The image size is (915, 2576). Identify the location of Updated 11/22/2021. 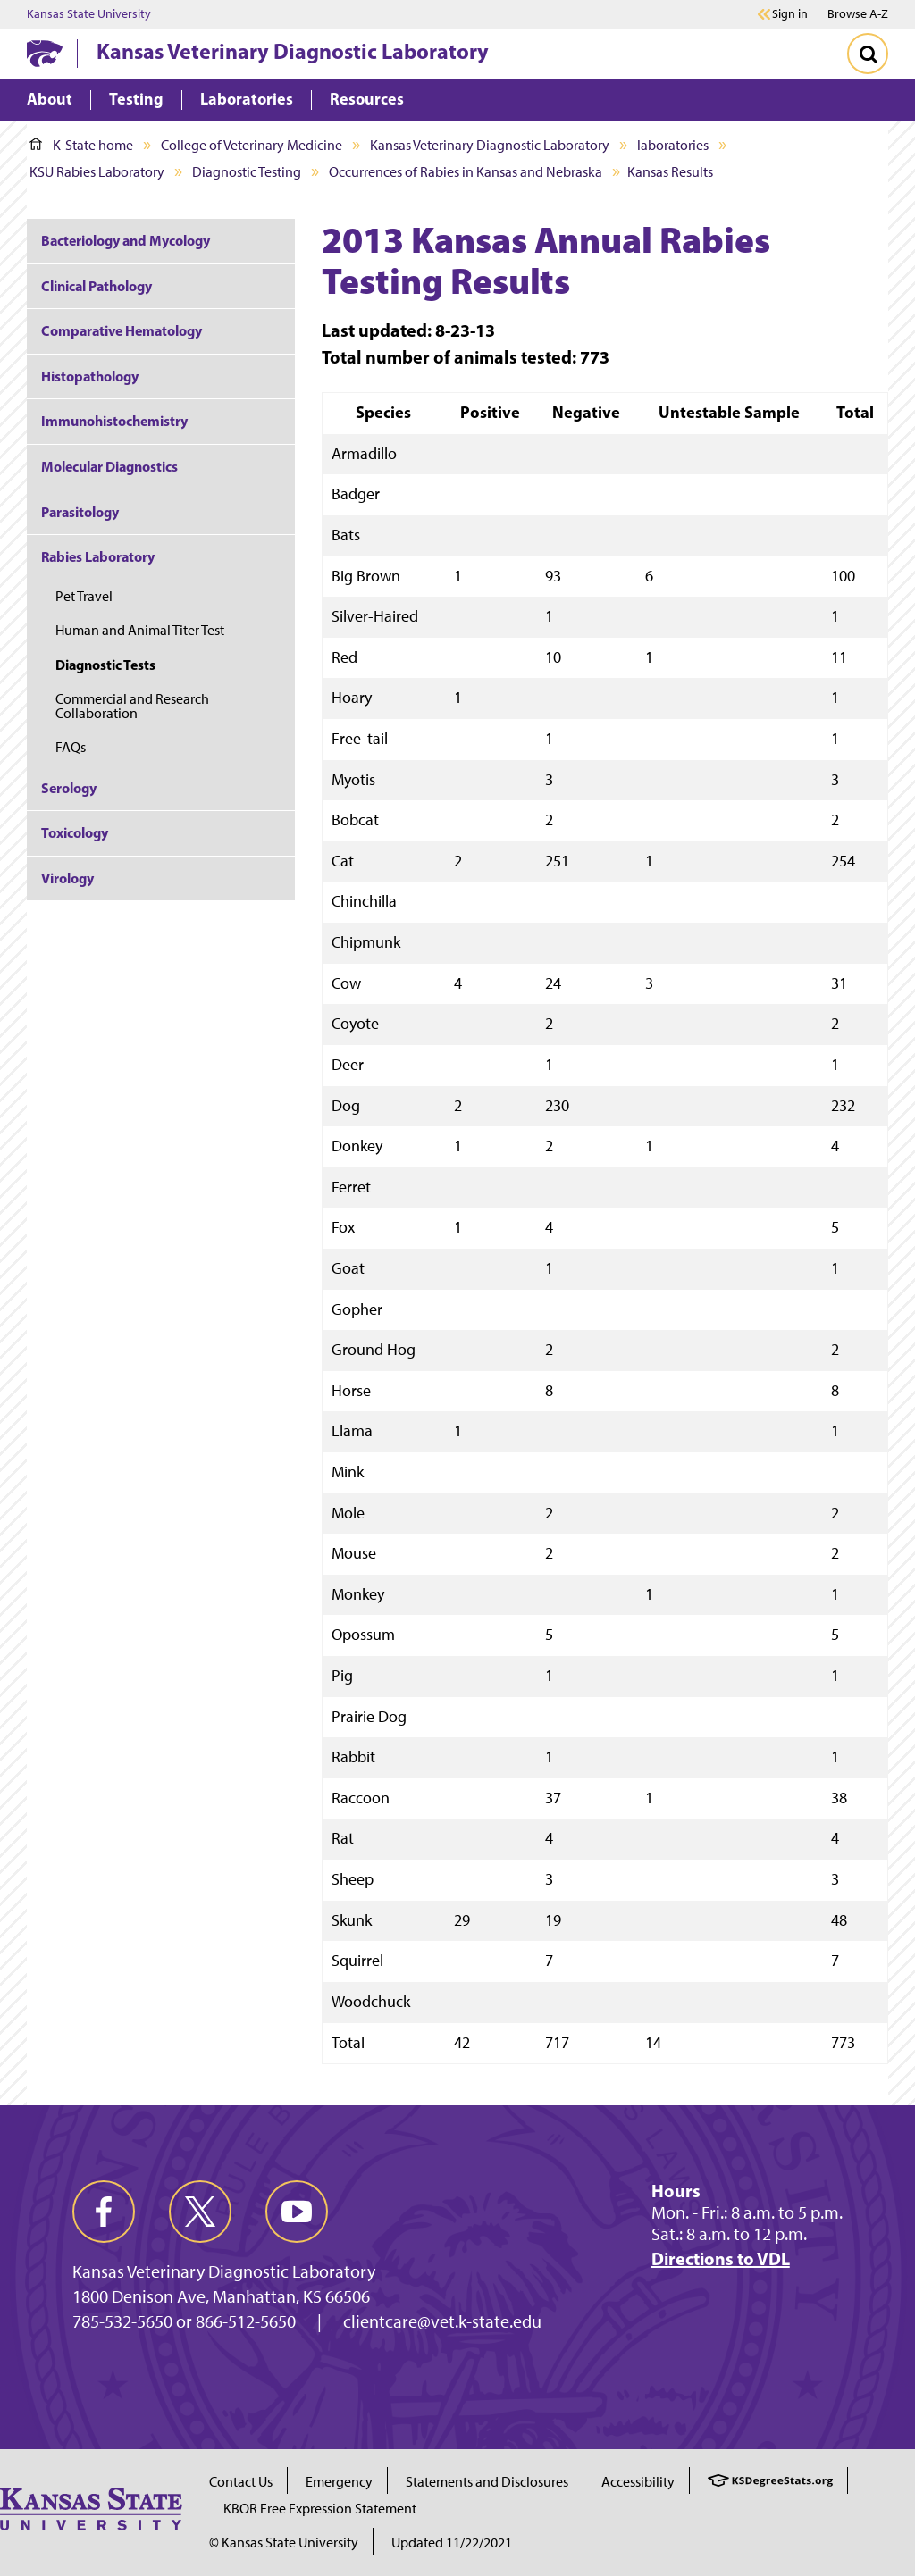
(451, 2542).